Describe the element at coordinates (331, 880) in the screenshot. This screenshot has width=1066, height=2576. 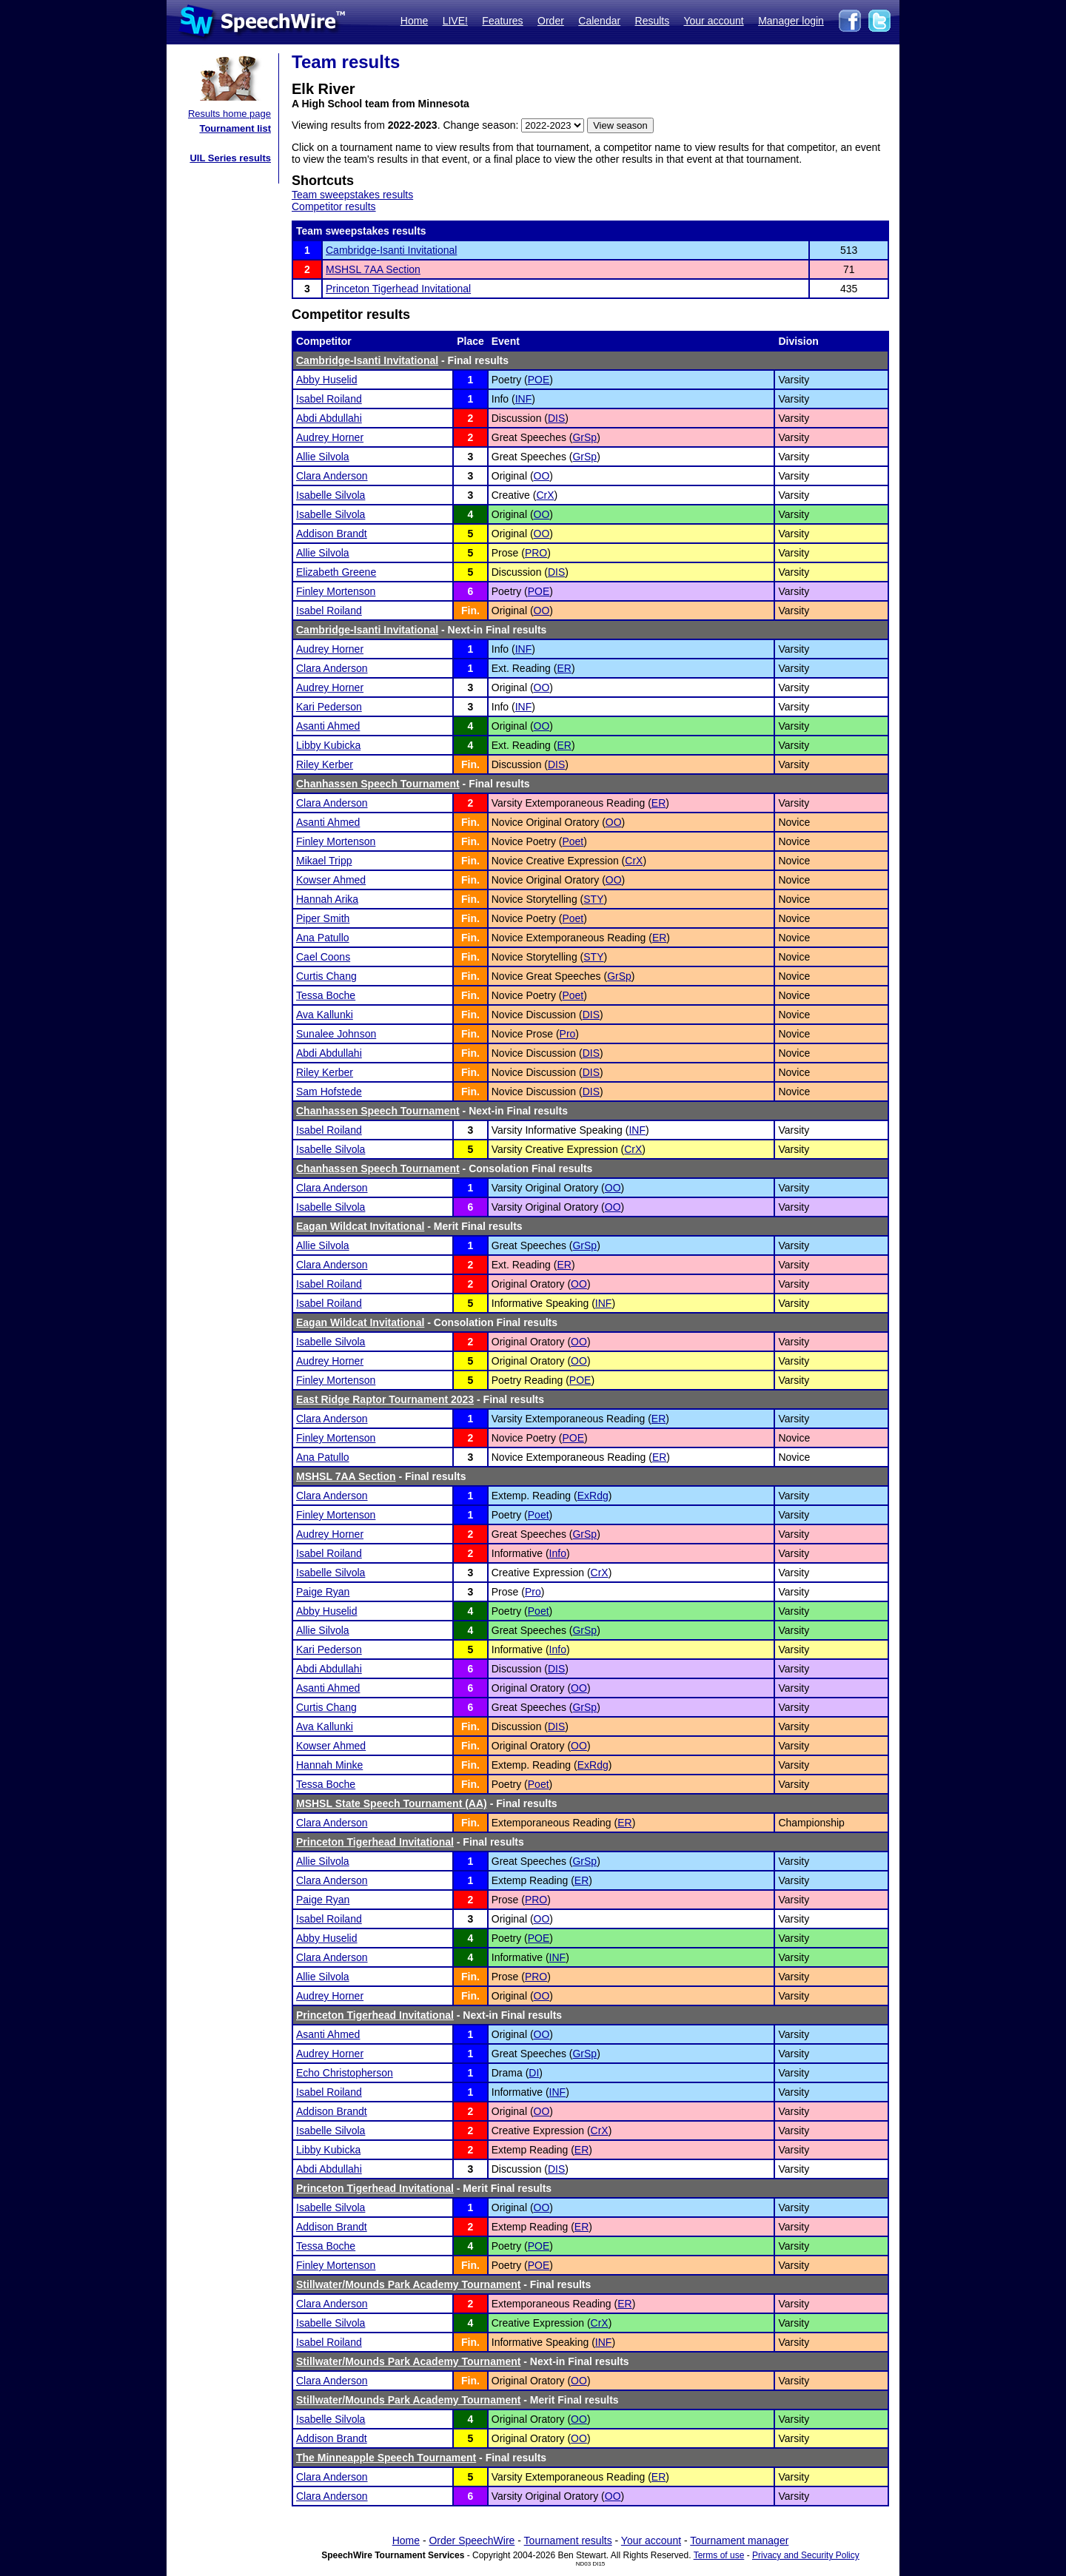
I see `Kowser Ahmed` at that location.